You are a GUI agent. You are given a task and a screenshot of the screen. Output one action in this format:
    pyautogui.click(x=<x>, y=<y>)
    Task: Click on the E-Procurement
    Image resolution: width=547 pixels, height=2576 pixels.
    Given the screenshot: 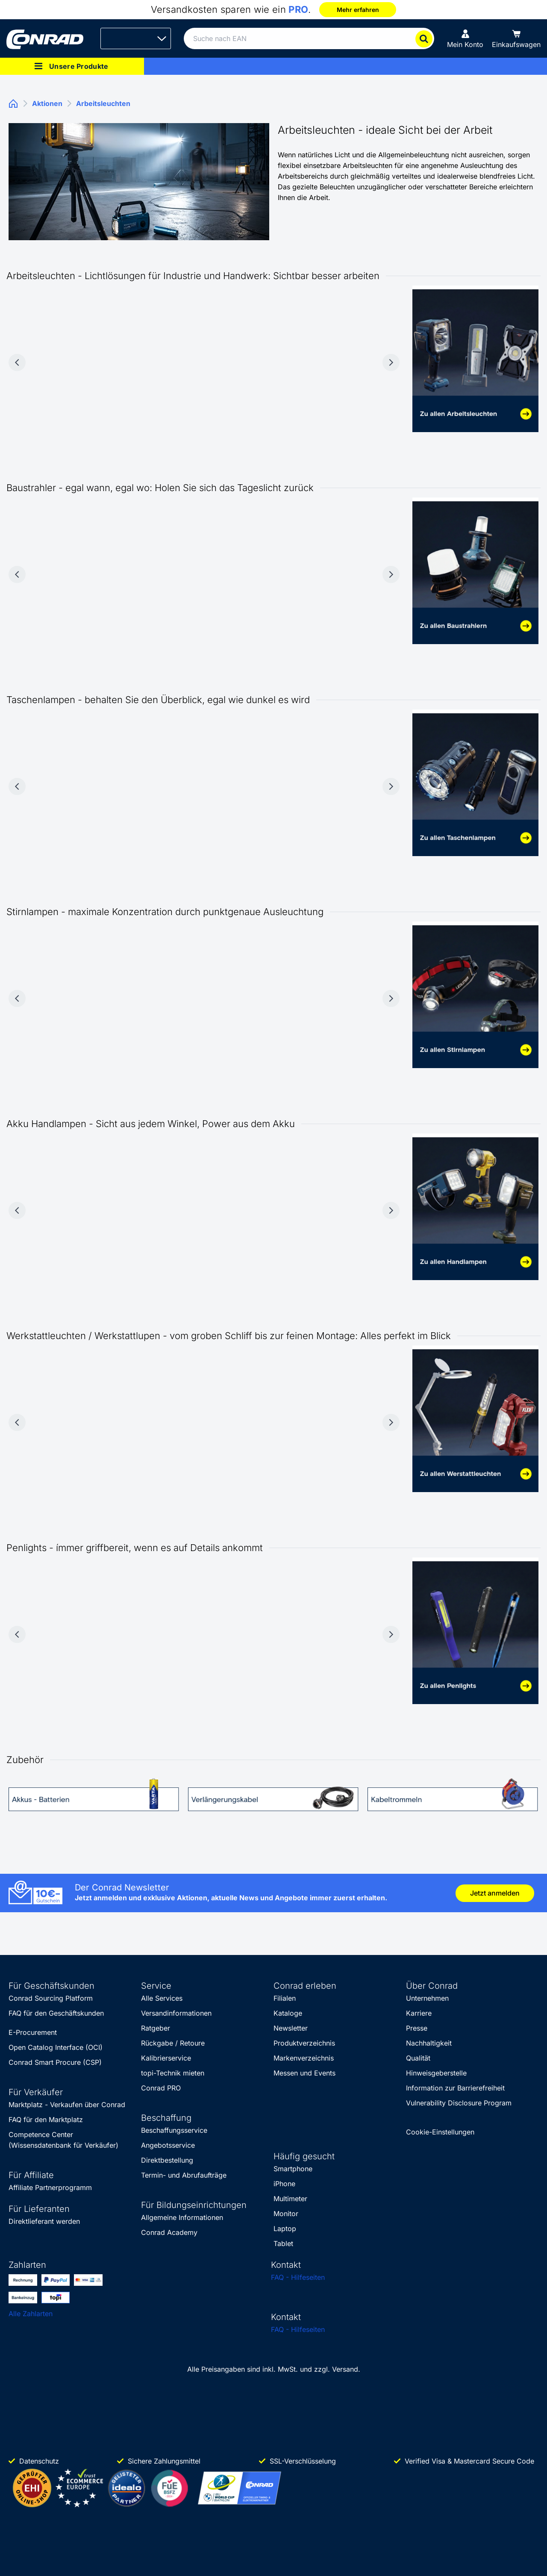 What is the action you would take?
    pyautogui.click(x=33, y=2032)
    